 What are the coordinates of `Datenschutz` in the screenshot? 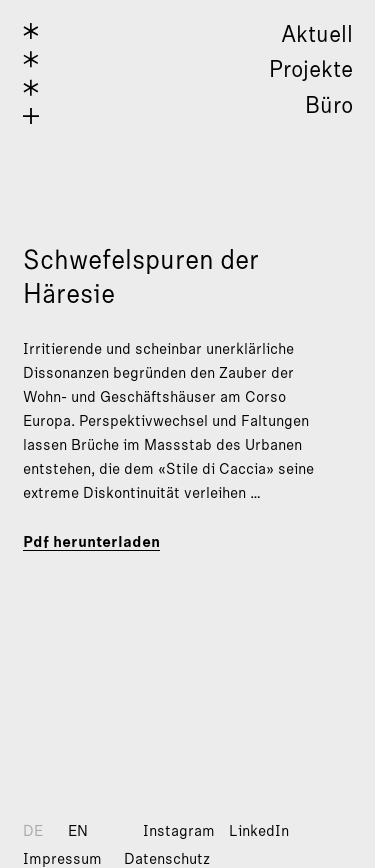 It's located at (167, 859).